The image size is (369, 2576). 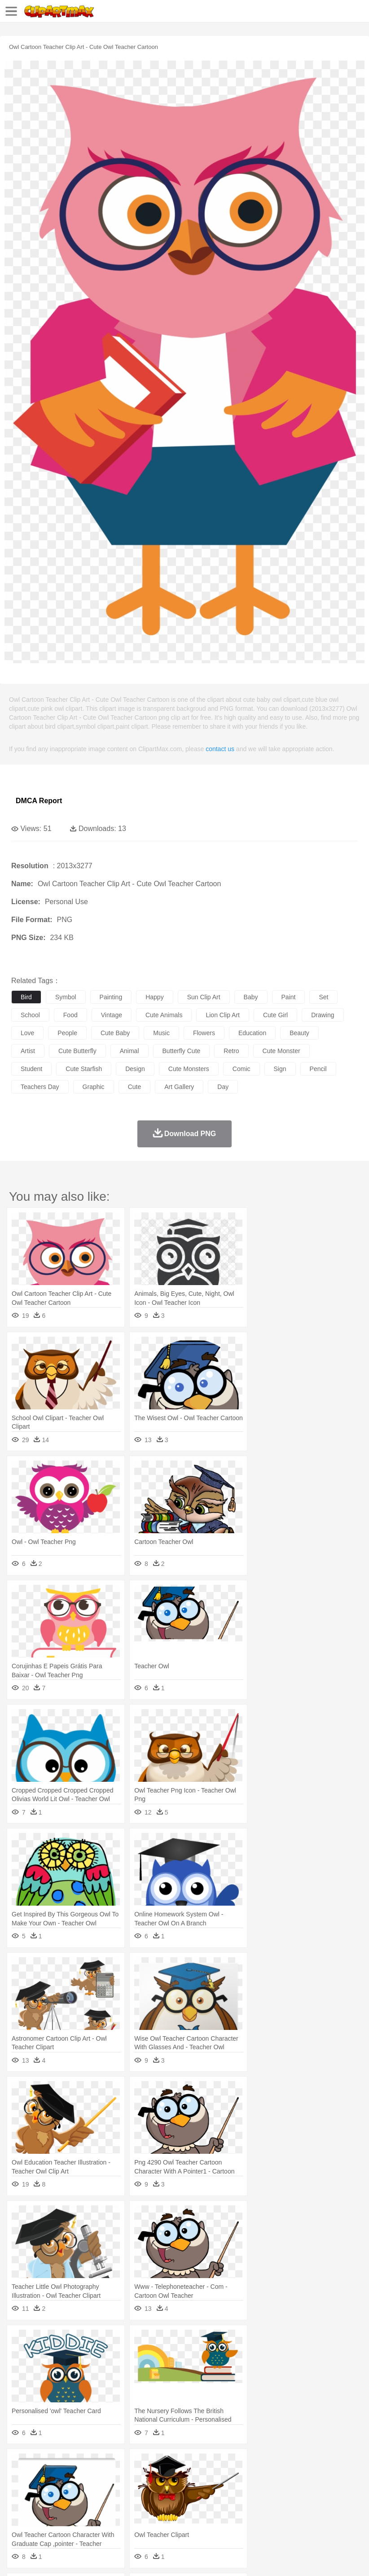 What do you see at coordinates (44, 2492) in the screenshot?
I see `Mask` at bounding box center [44, 2492].